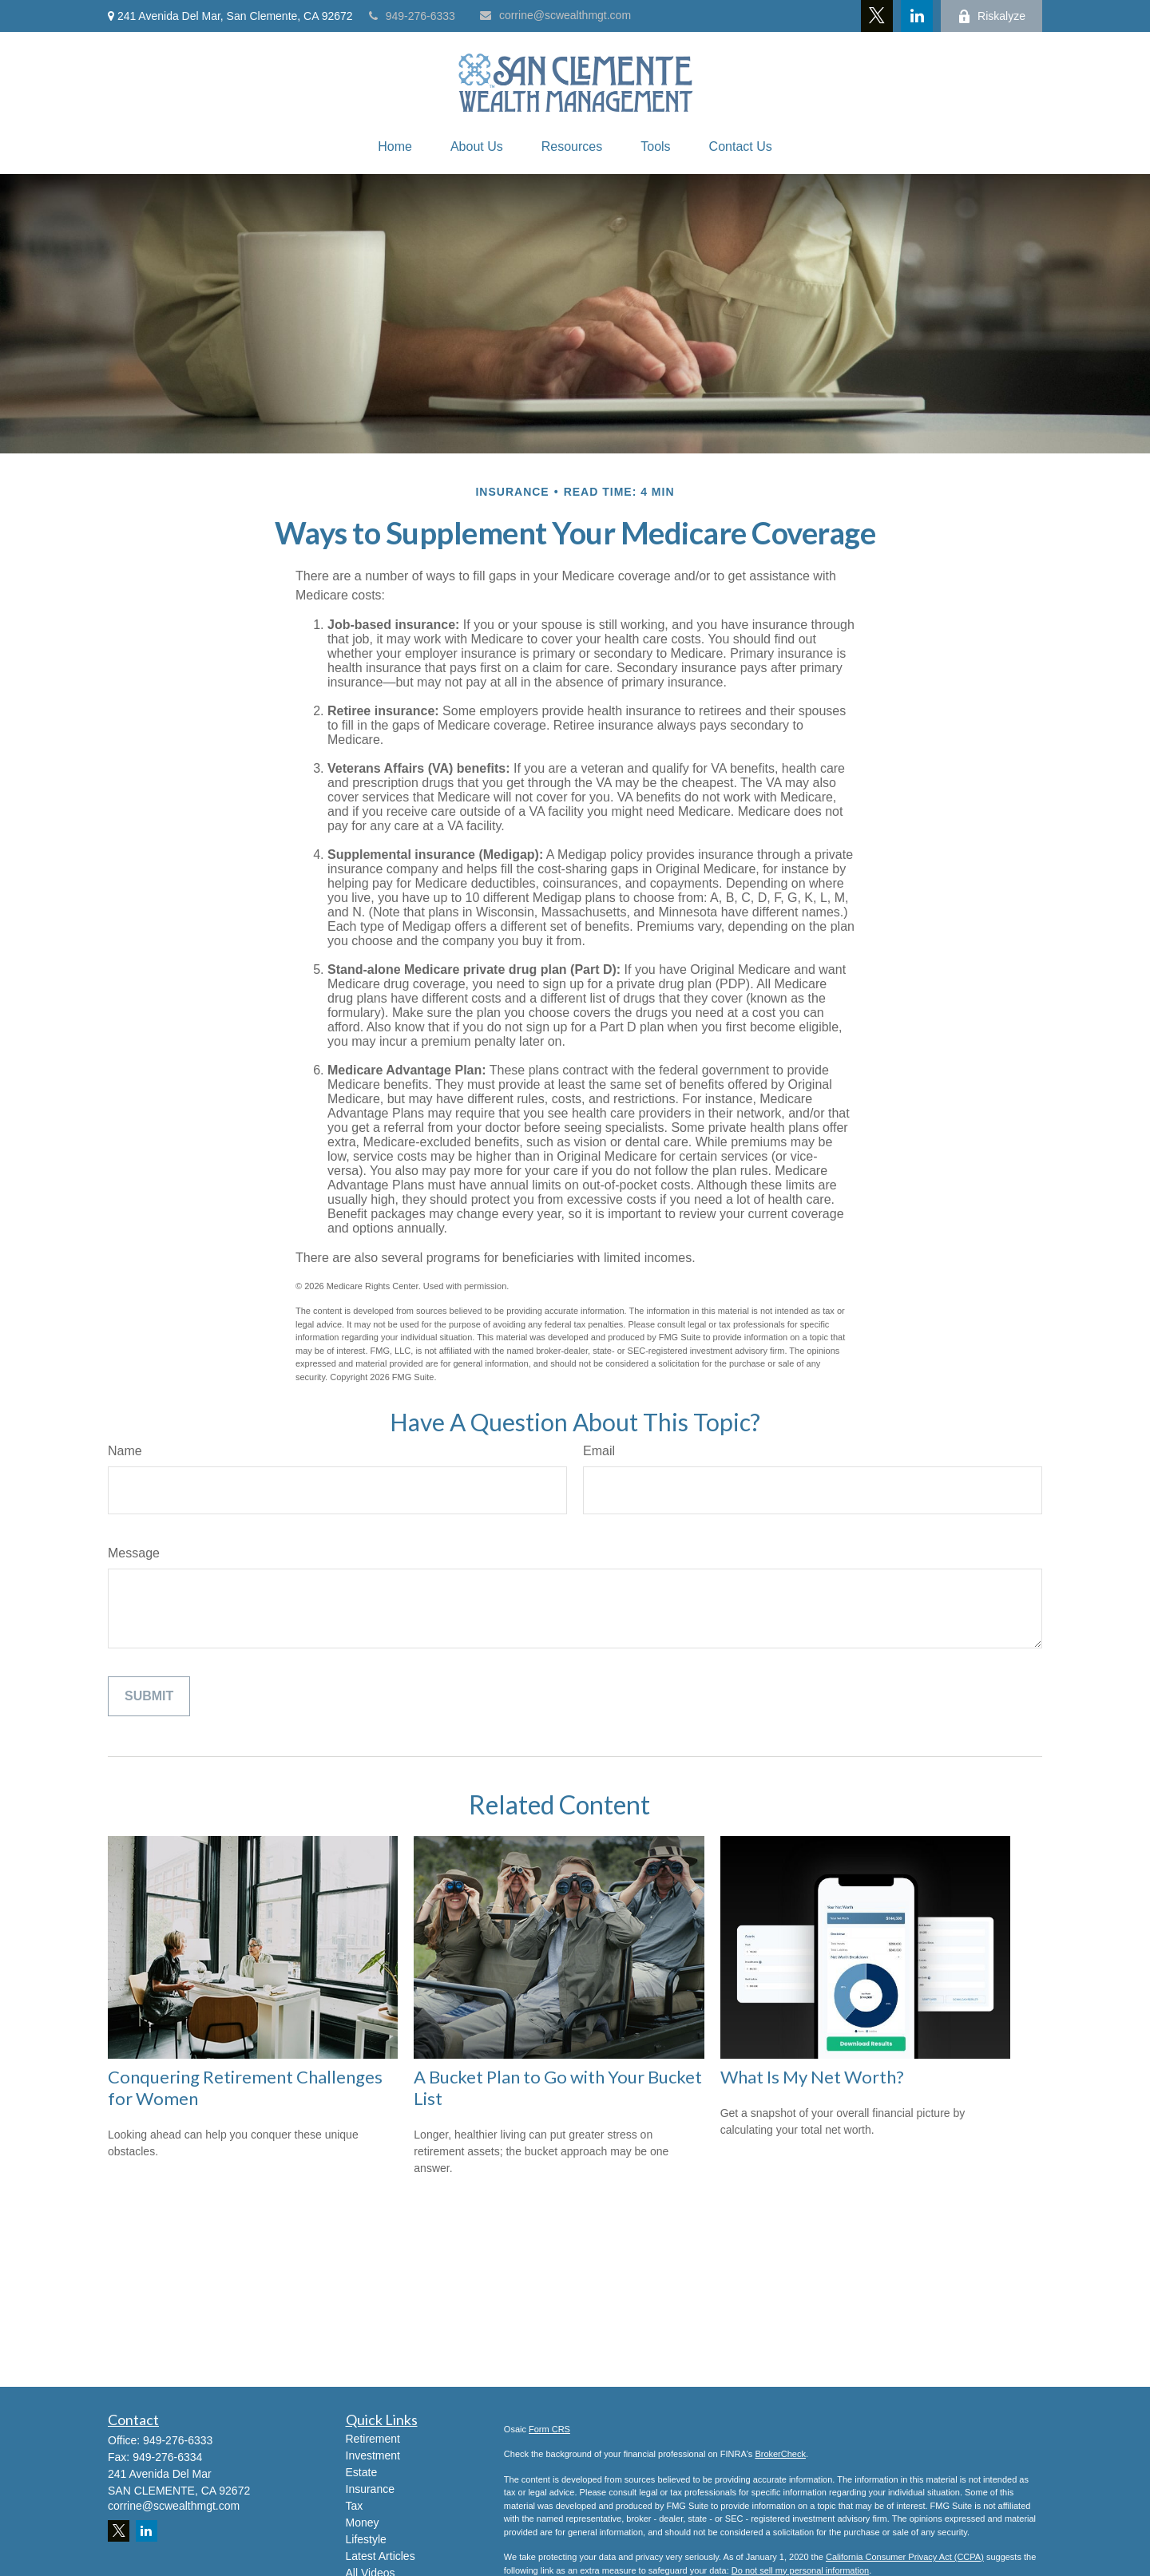  What do you see at coordinates (354, 2505) in the screenshot?
I see `Tax` at bounding box center [354, 2505].